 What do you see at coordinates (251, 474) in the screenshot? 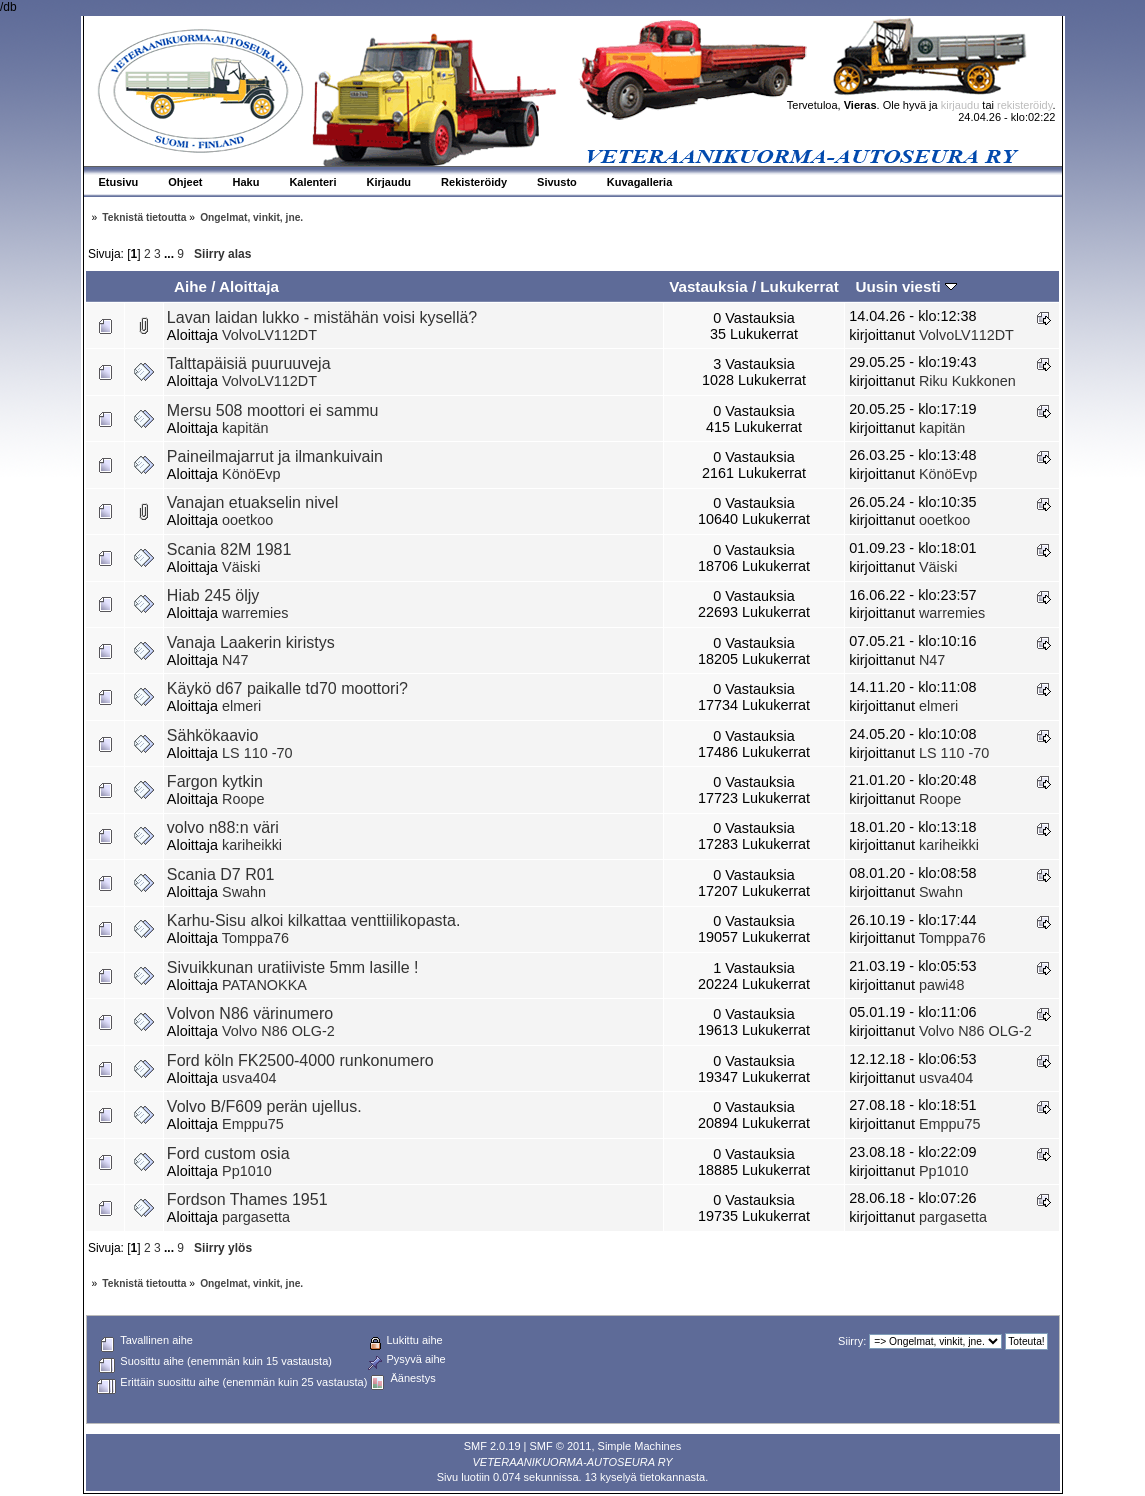
I see `KönöEvp` at bounding box center [251, 474].